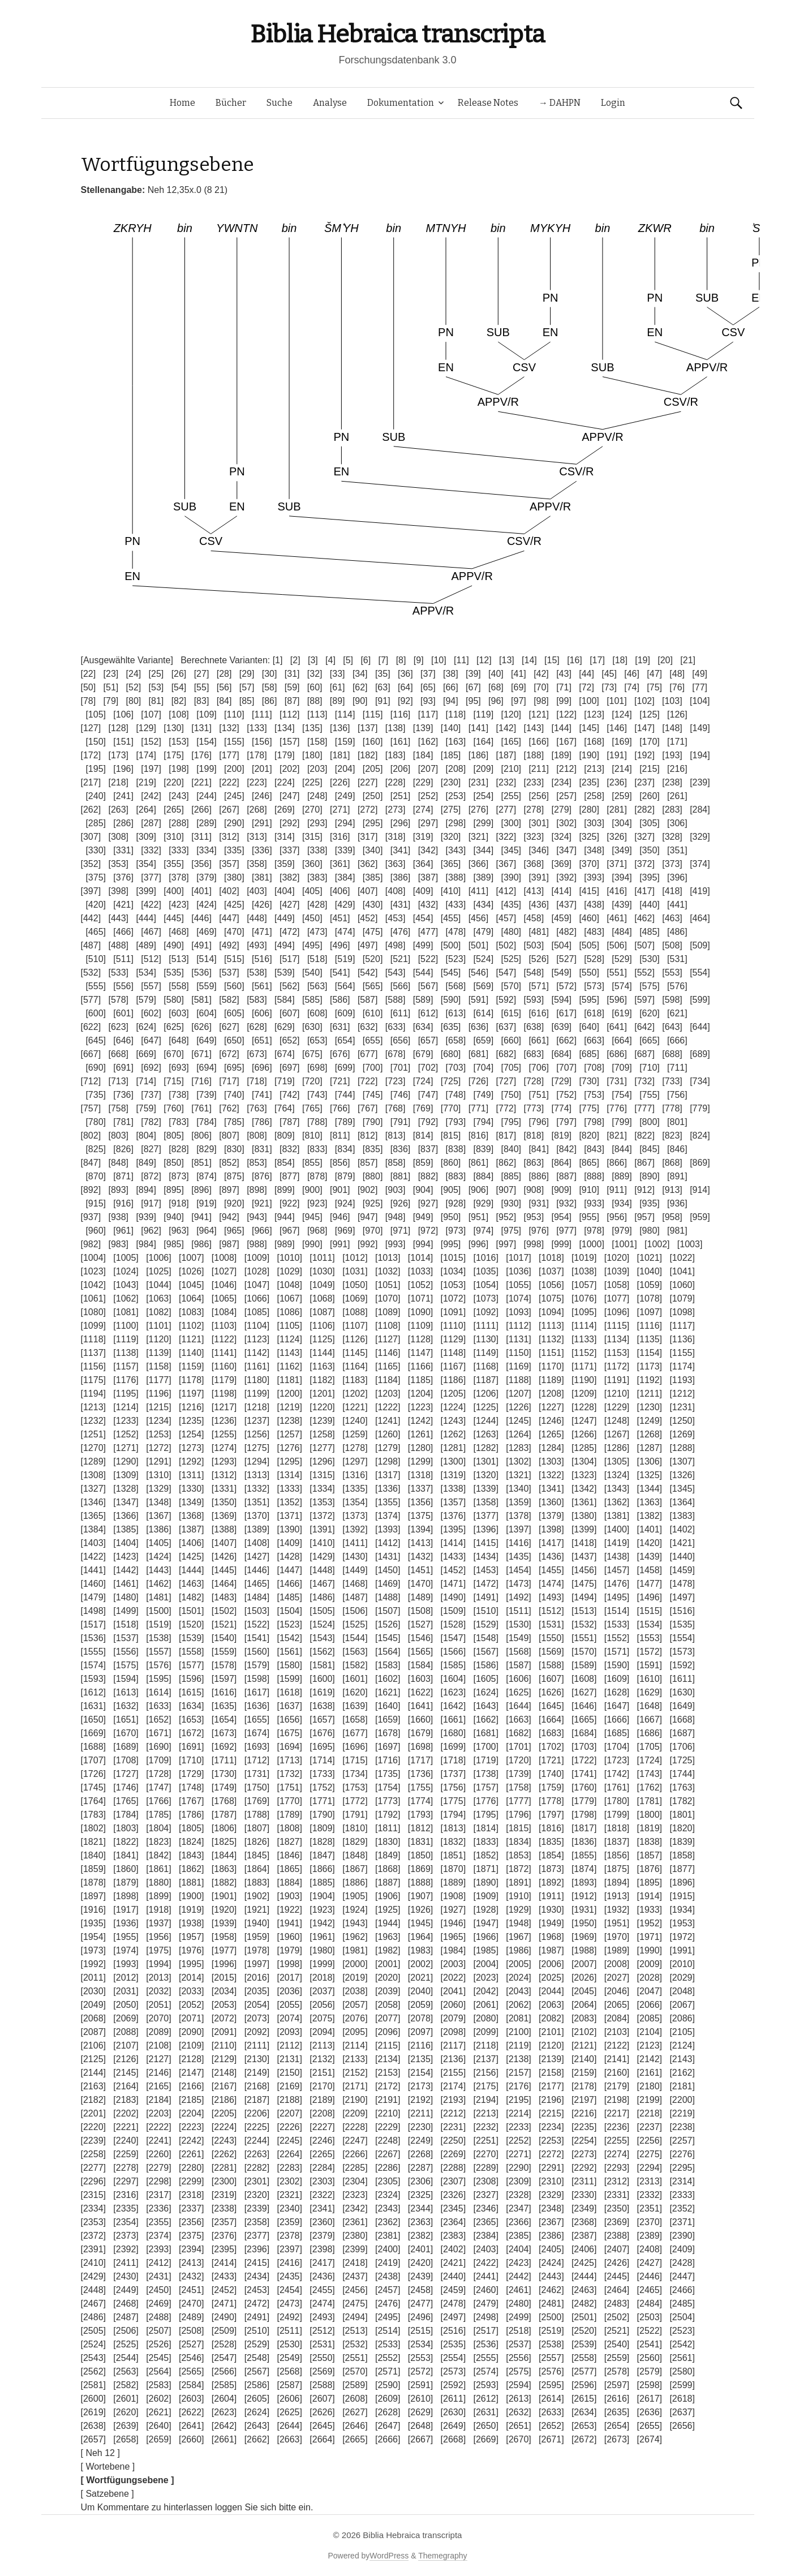  I want to click on [1729], so click(191, 1774).